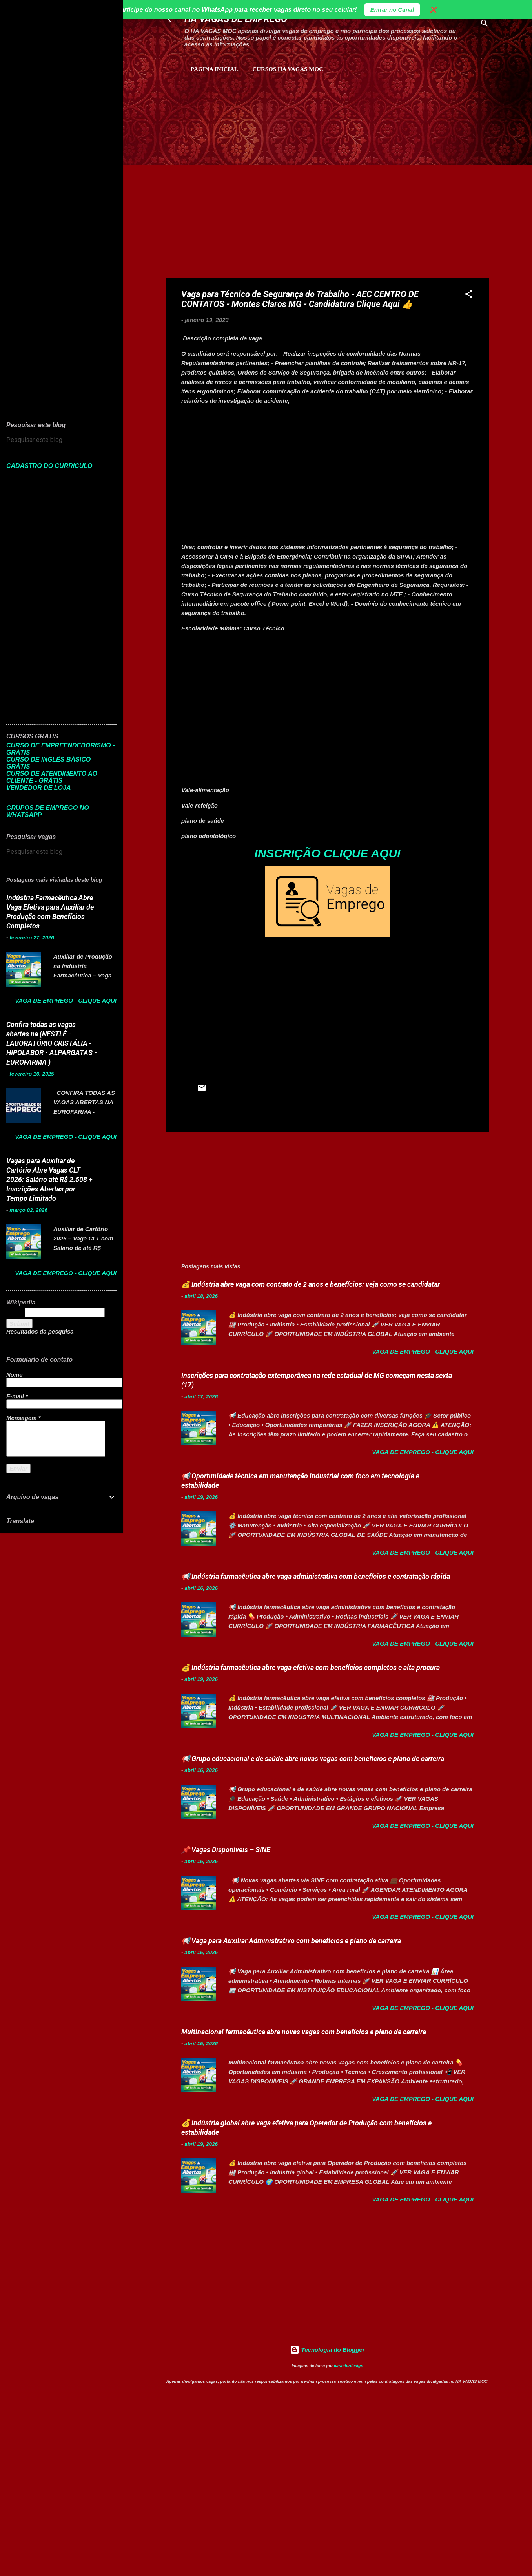 Image resolution: width=532 pixels, height=2576 pixels. Describe the element at coordinates (49, 465) in the screenshot. I see `CADASTRO DO CURRICULO` at that location.